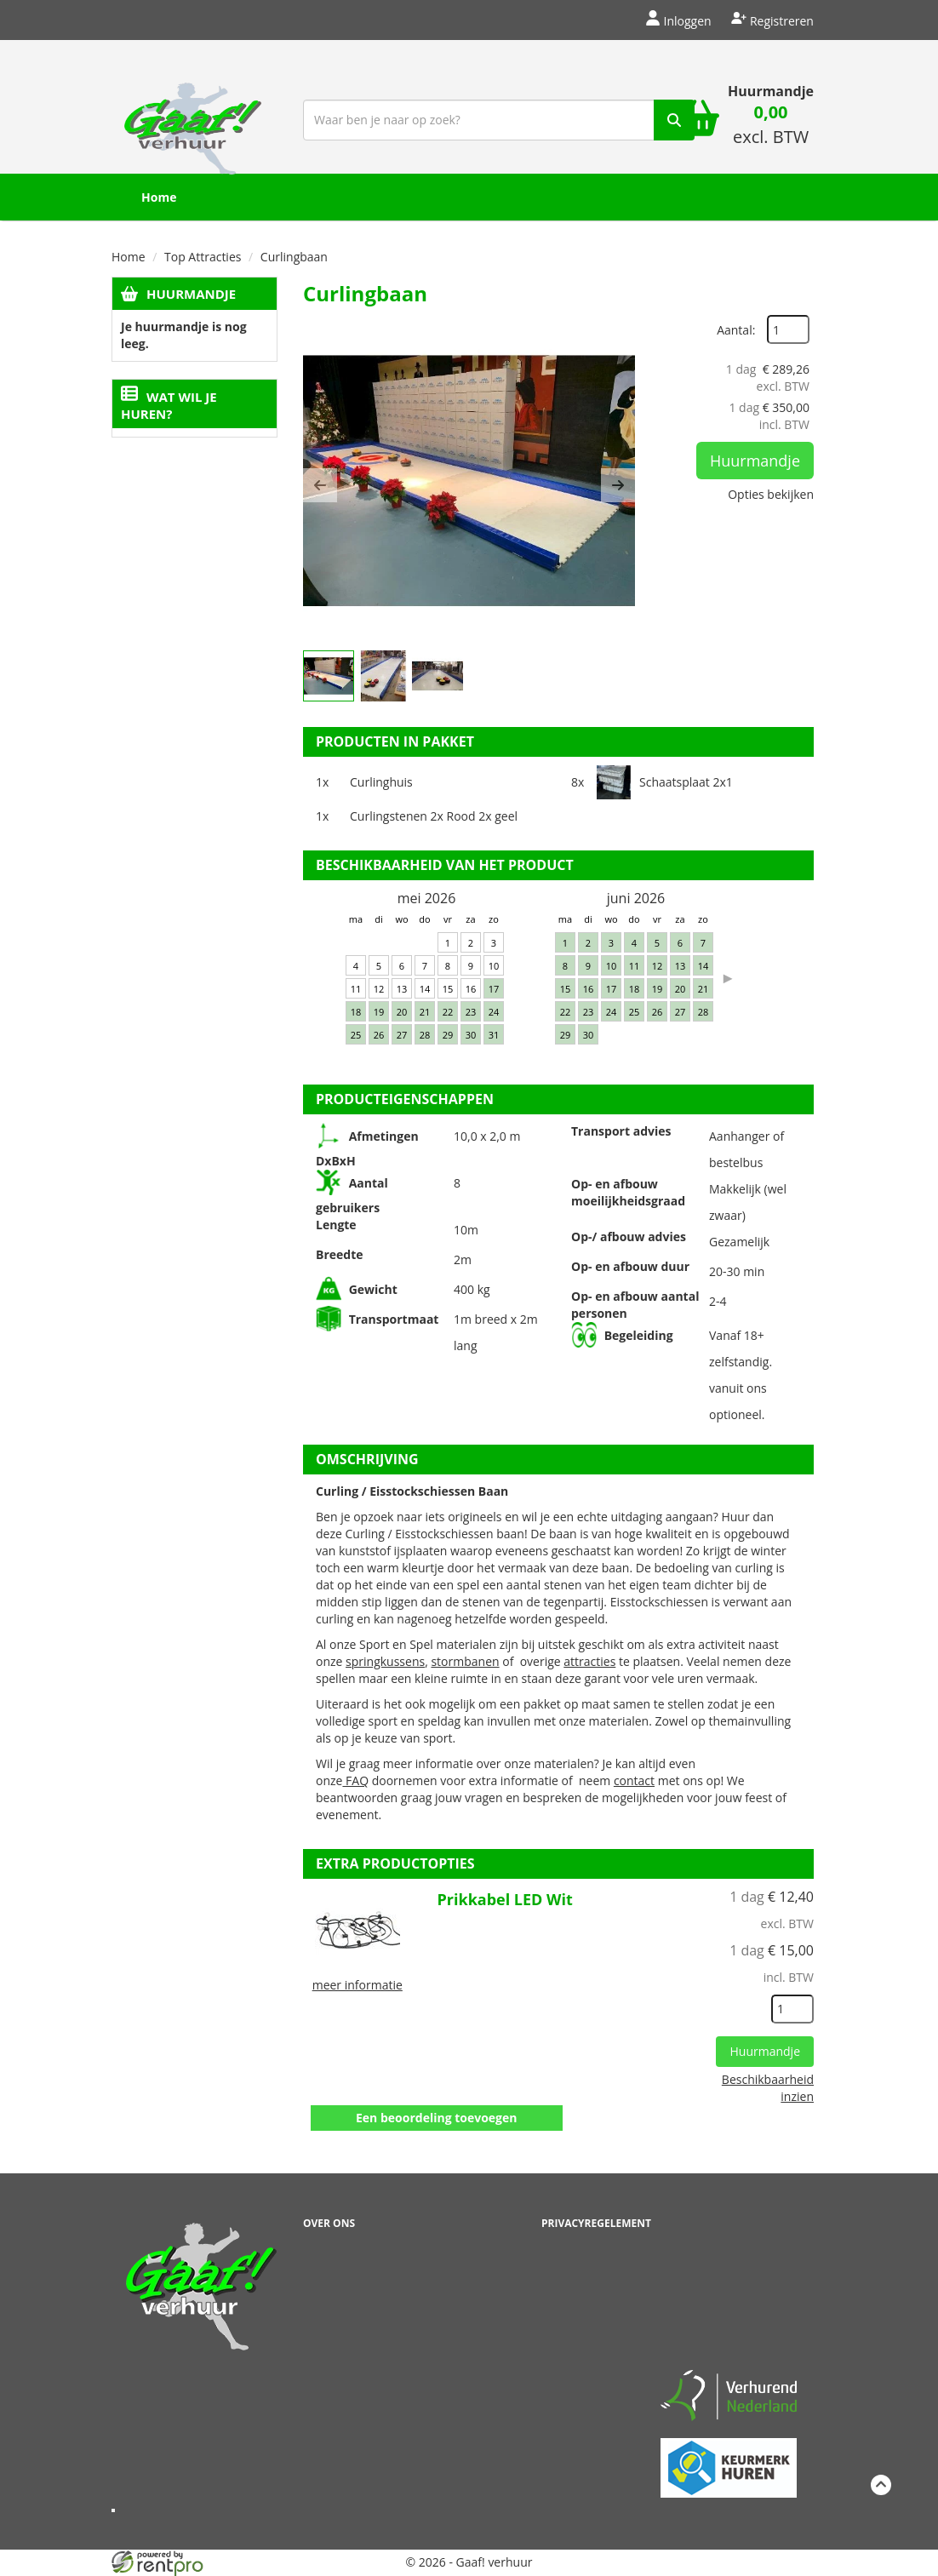 The width and height of the screenshot is (938, 2576). Describe the element at coordinates (192, 118) in the screenshot. I see `[naar homepage]` at that location.